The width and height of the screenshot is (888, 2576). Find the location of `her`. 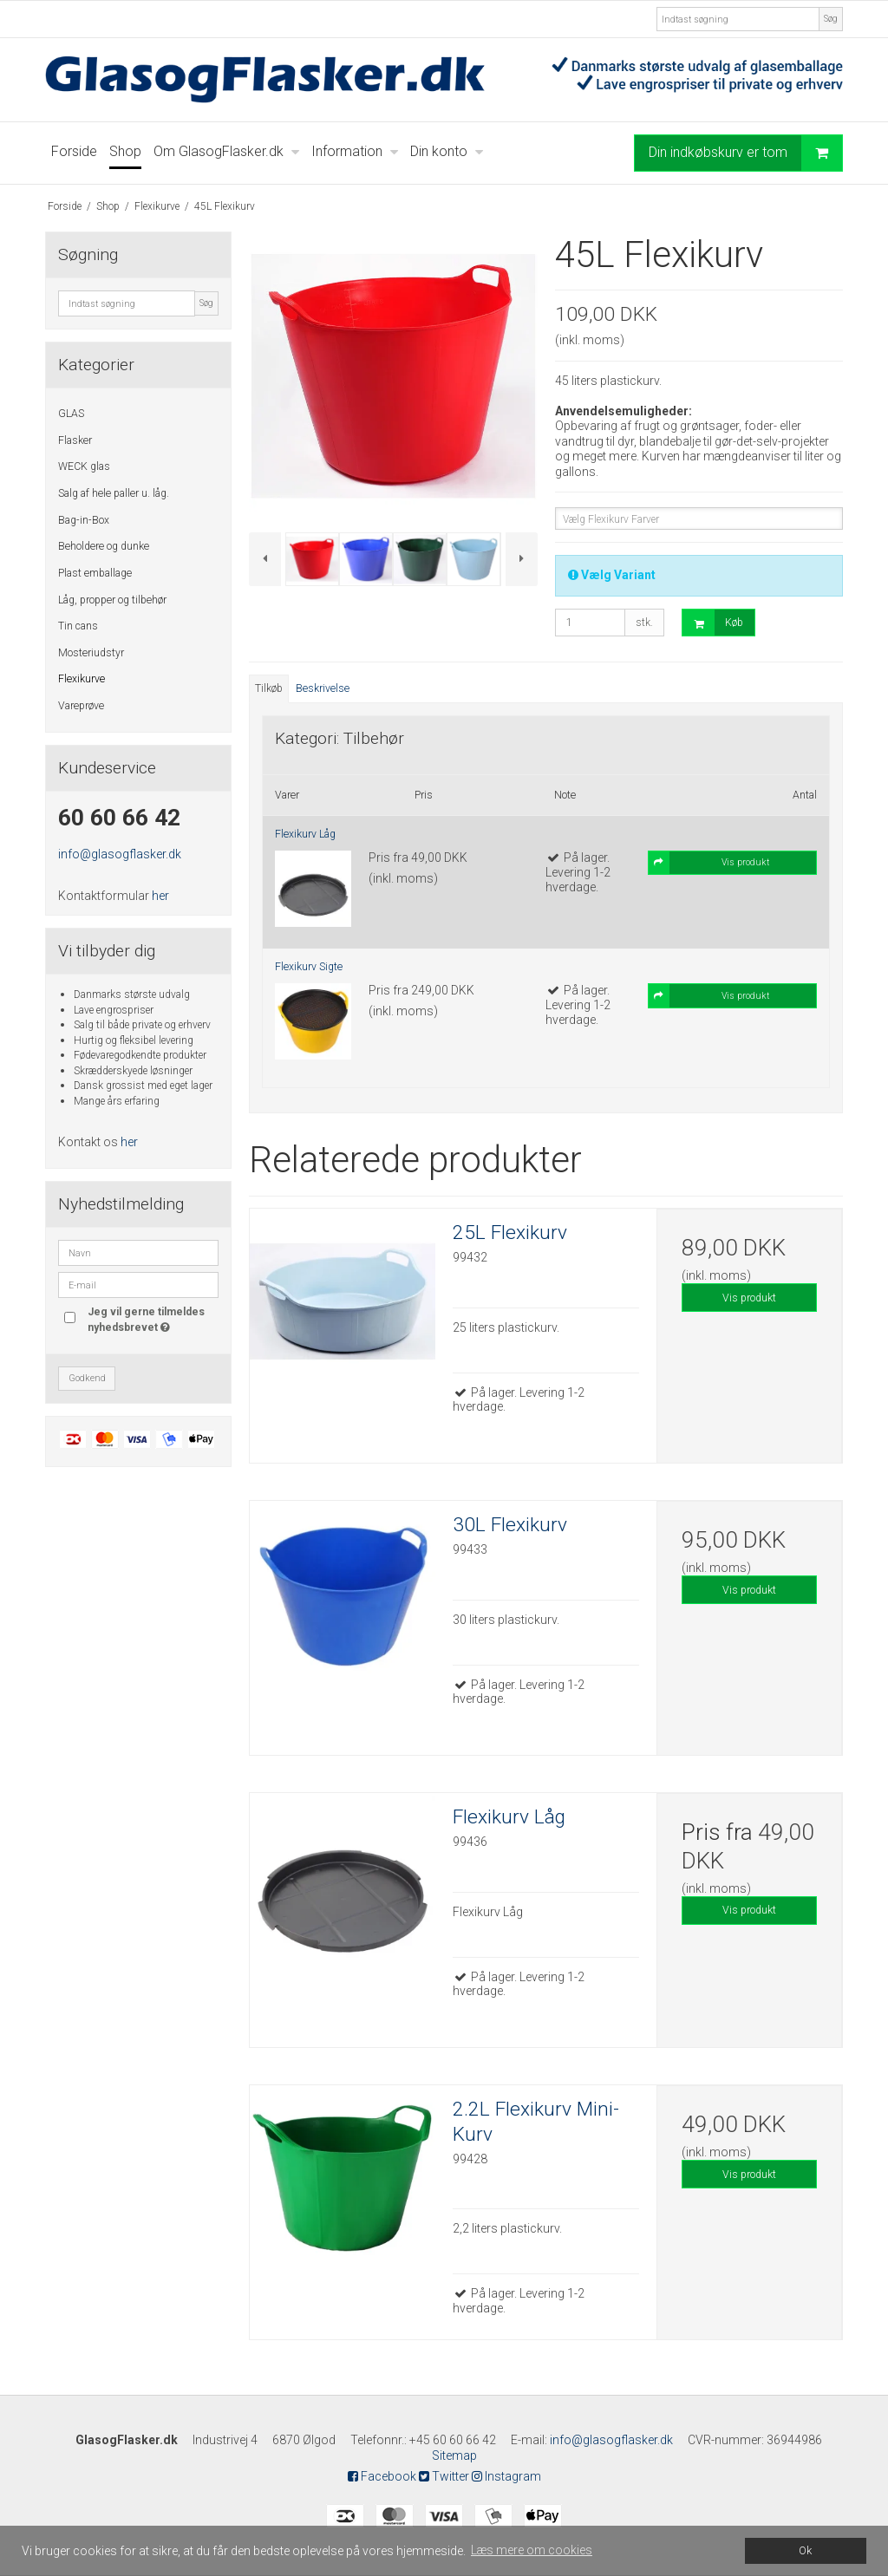

her is located at coordinates (160, 896).